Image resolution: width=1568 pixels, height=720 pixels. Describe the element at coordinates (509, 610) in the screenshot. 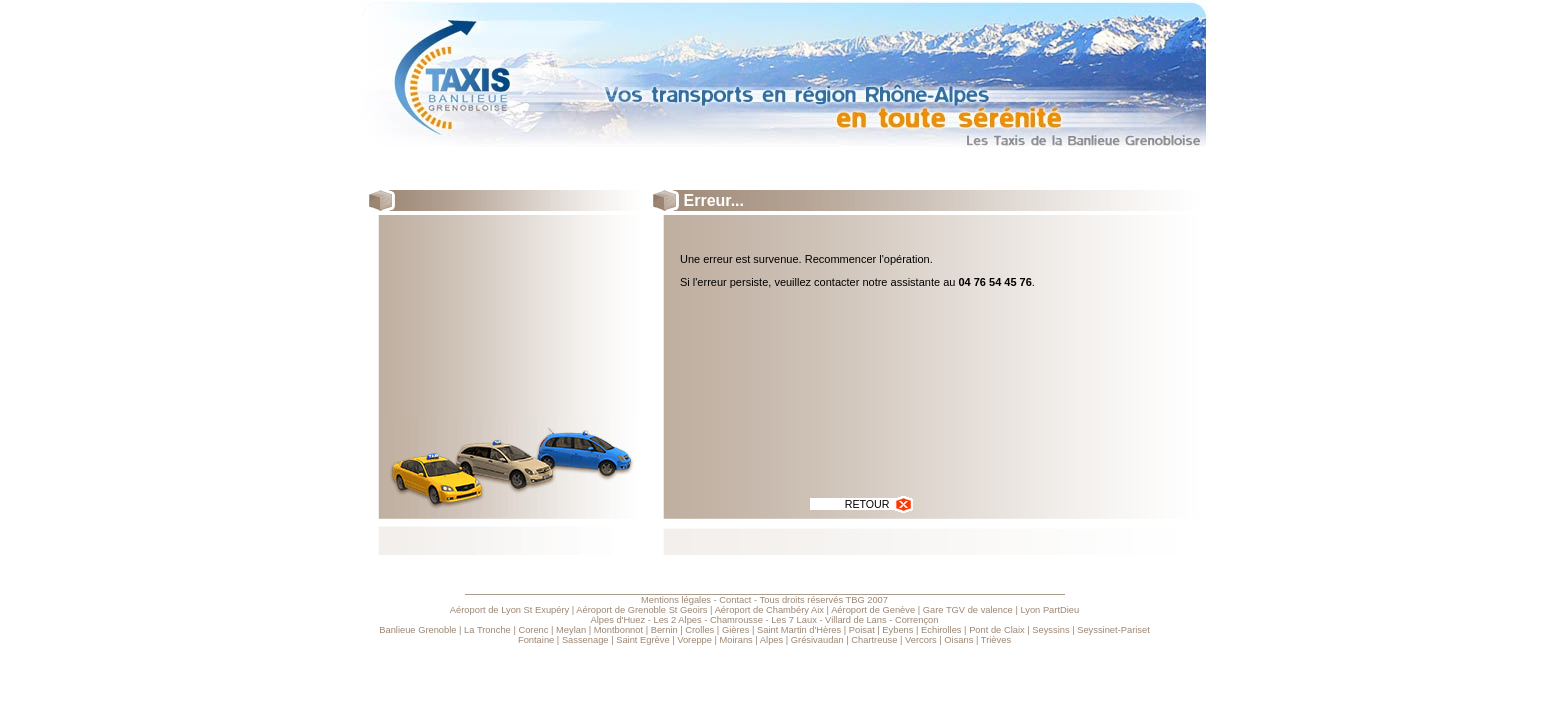

I see `Aéroport de Lyon St Exupéry` at that location.